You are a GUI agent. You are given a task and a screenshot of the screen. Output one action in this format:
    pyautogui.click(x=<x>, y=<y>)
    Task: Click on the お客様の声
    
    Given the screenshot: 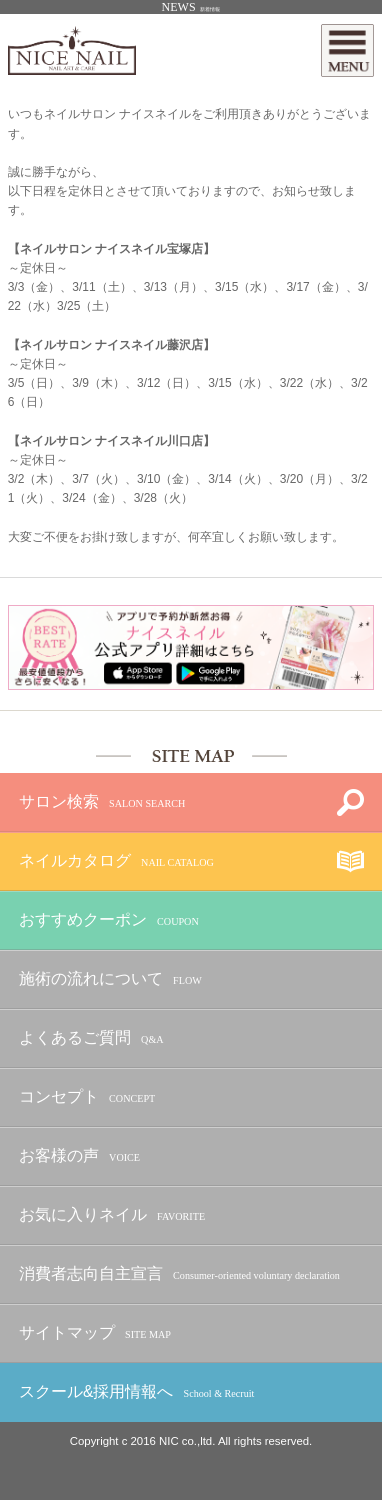 What is the action you would take?
    pyautogui.click(x=79, y=1156)
    